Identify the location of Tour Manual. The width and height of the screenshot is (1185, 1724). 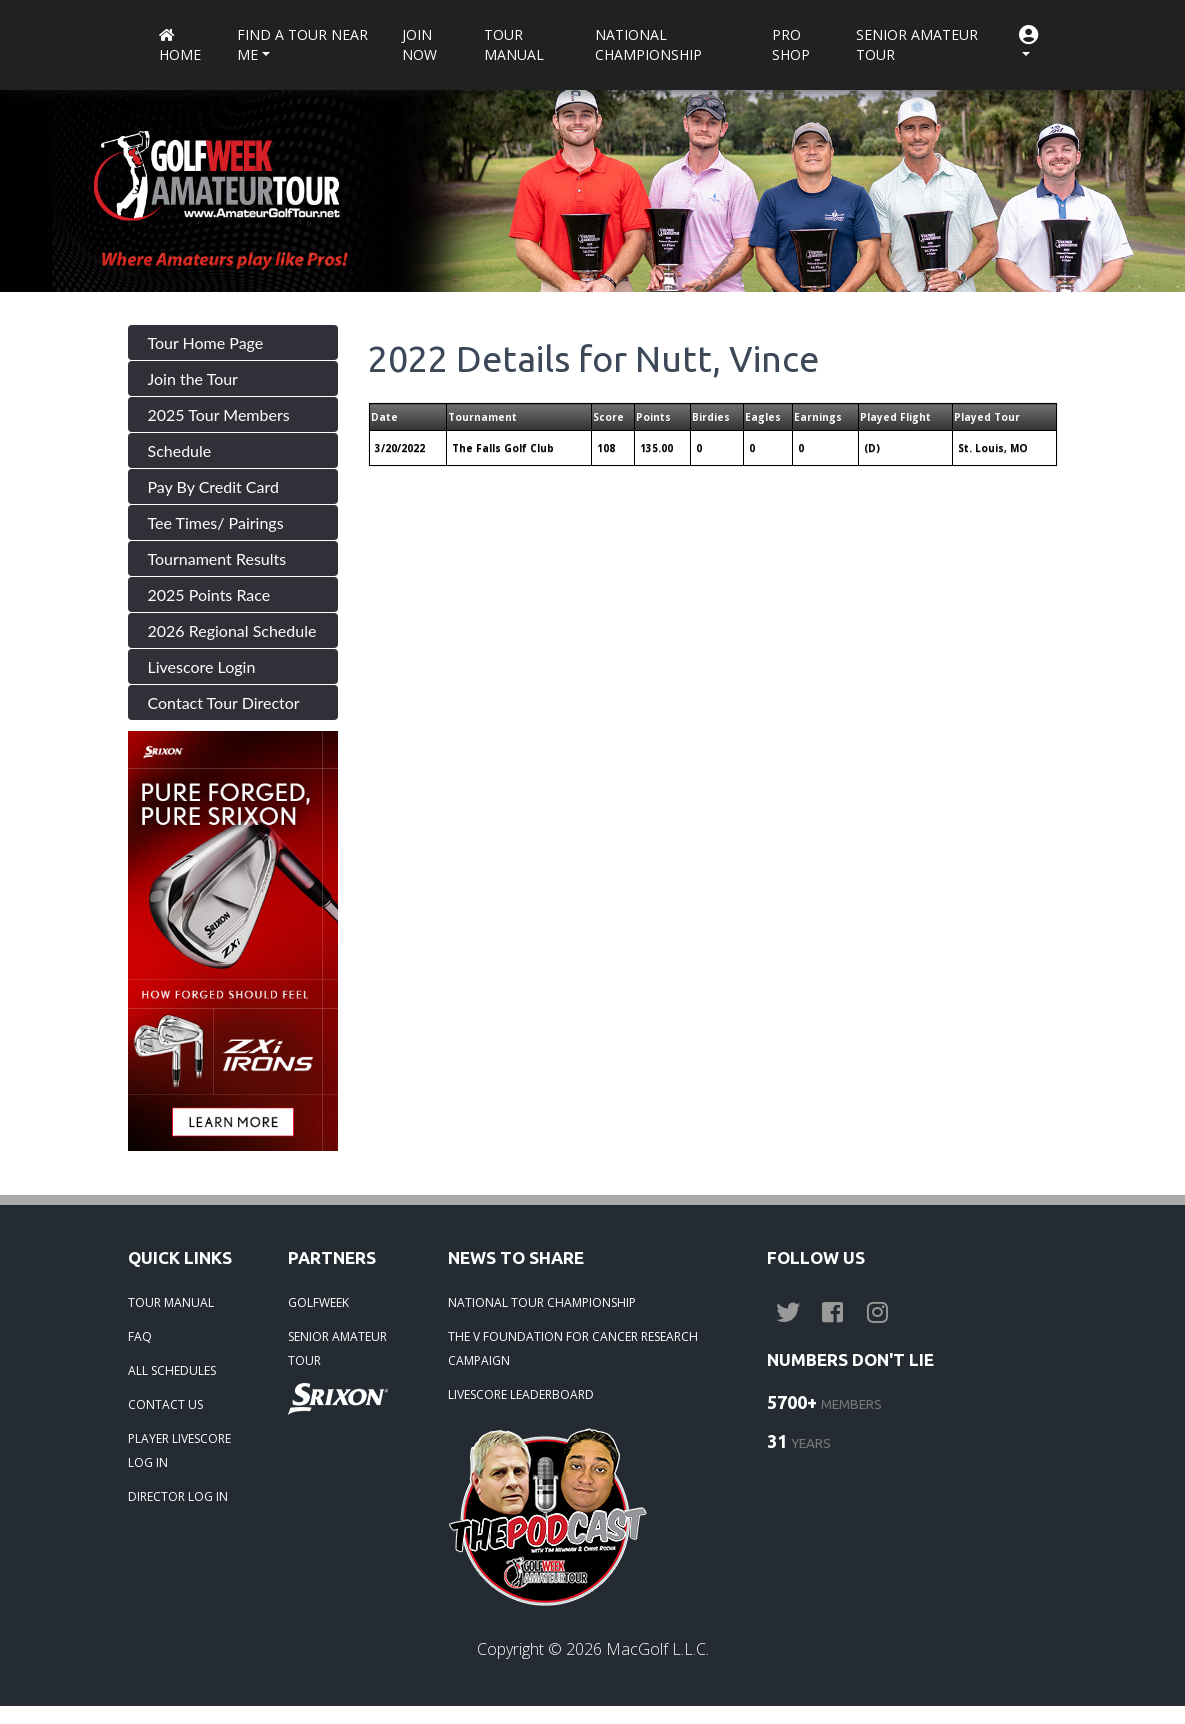
(514, 44).